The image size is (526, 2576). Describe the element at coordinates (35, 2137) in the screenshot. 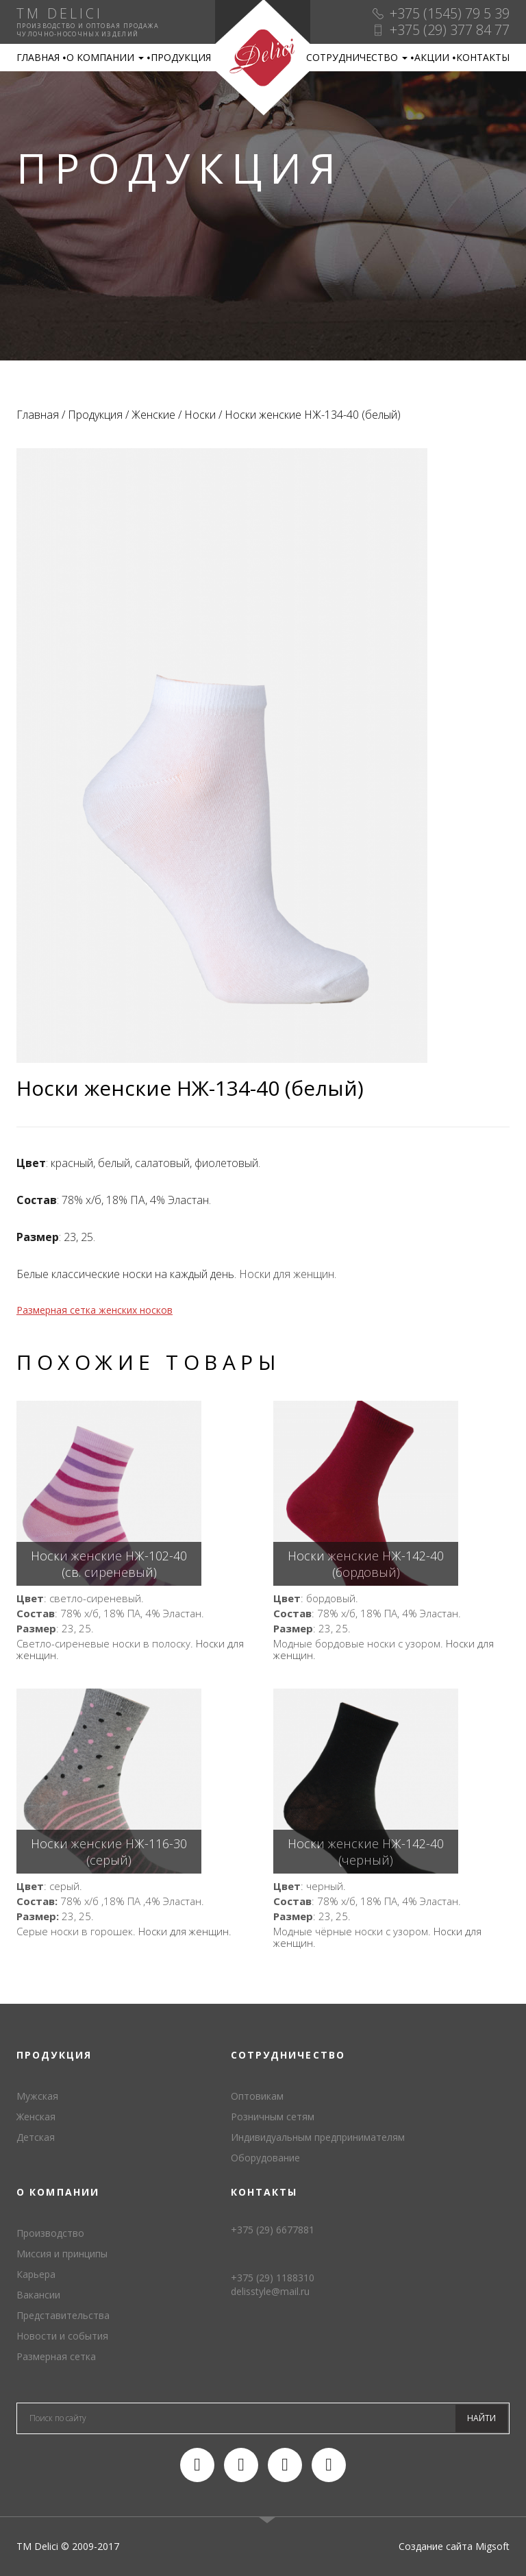

I see `Детская` at that location.